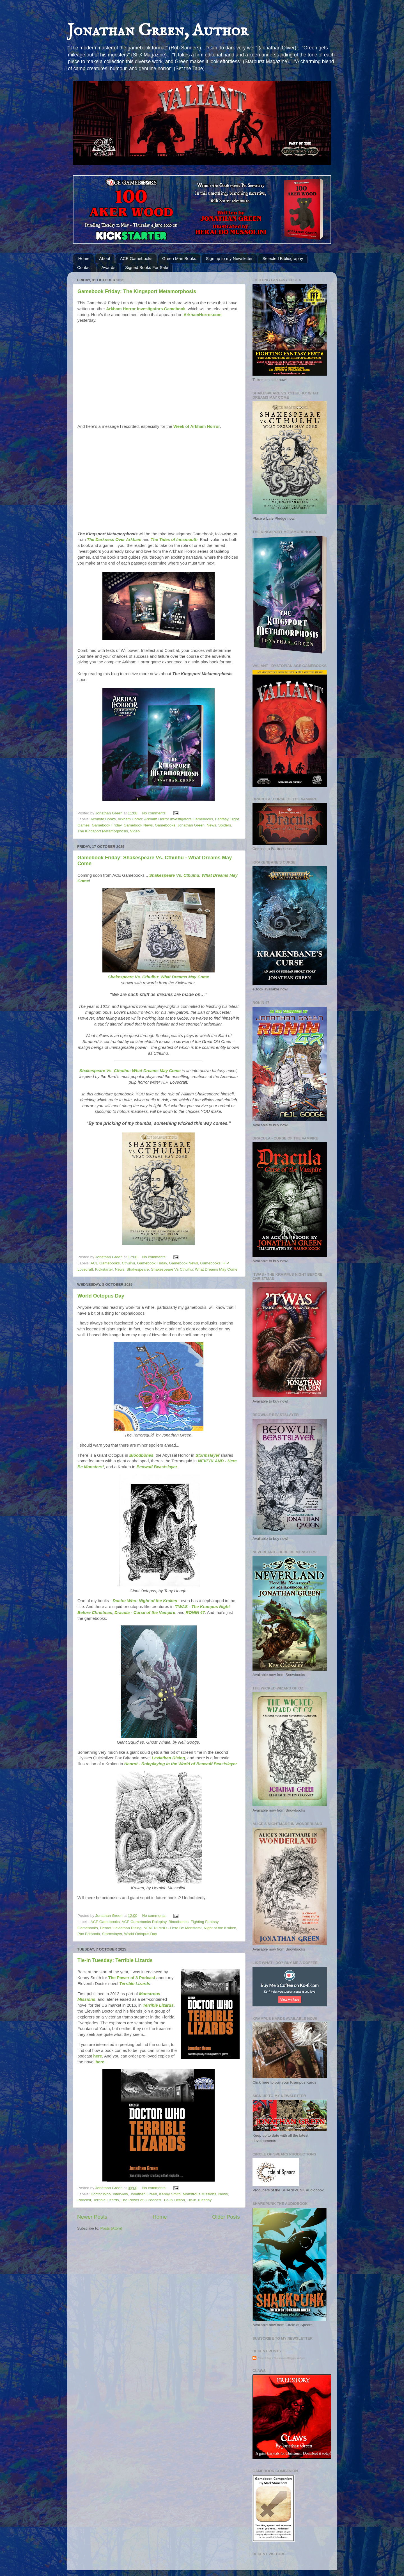 This screenshot has height=2576, width=404. What do you see at coordinates (84, 2200) in the screenshot?
I see `Podcast` at bounding box center [84, 2200].